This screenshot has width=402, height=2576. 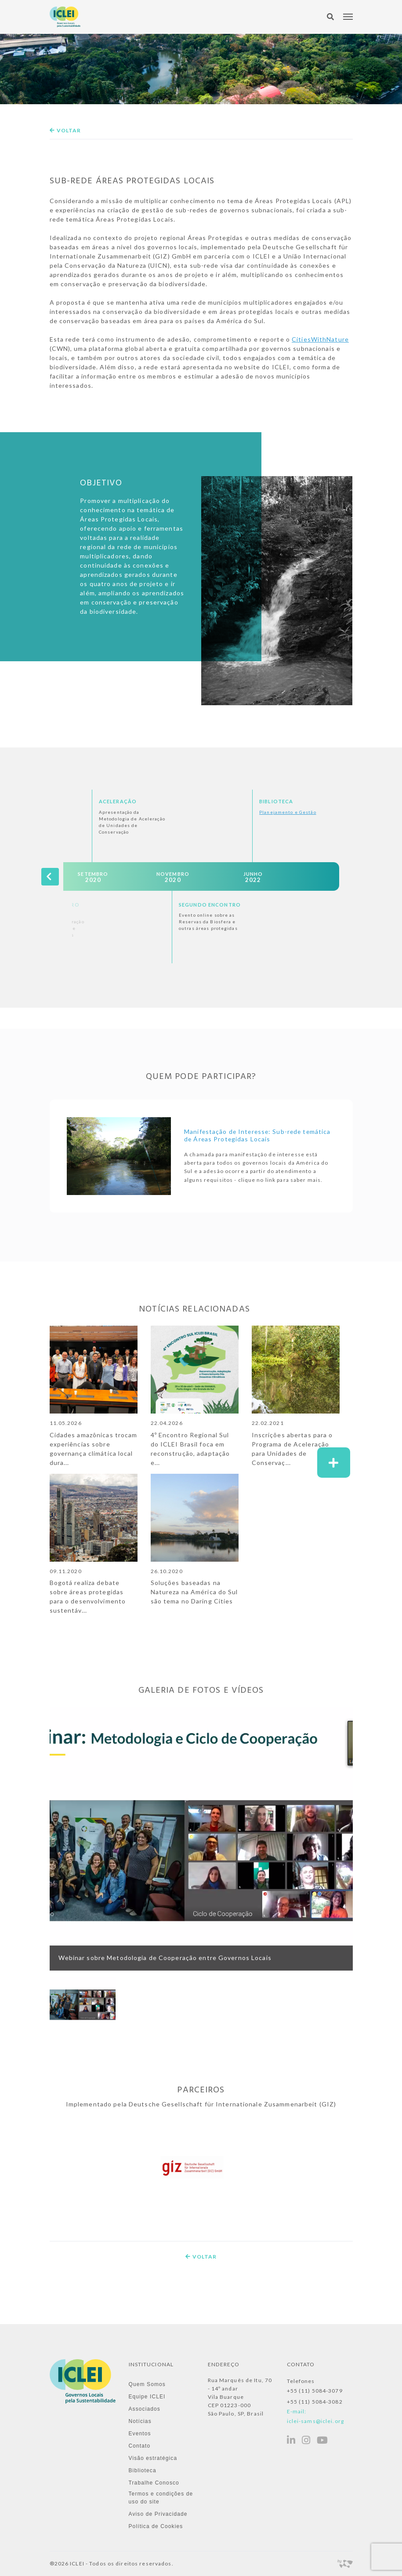 What do you see at coordinates (118, 801) in the screenshot?
I see `Aceleração` at bounding box center [118, 801].